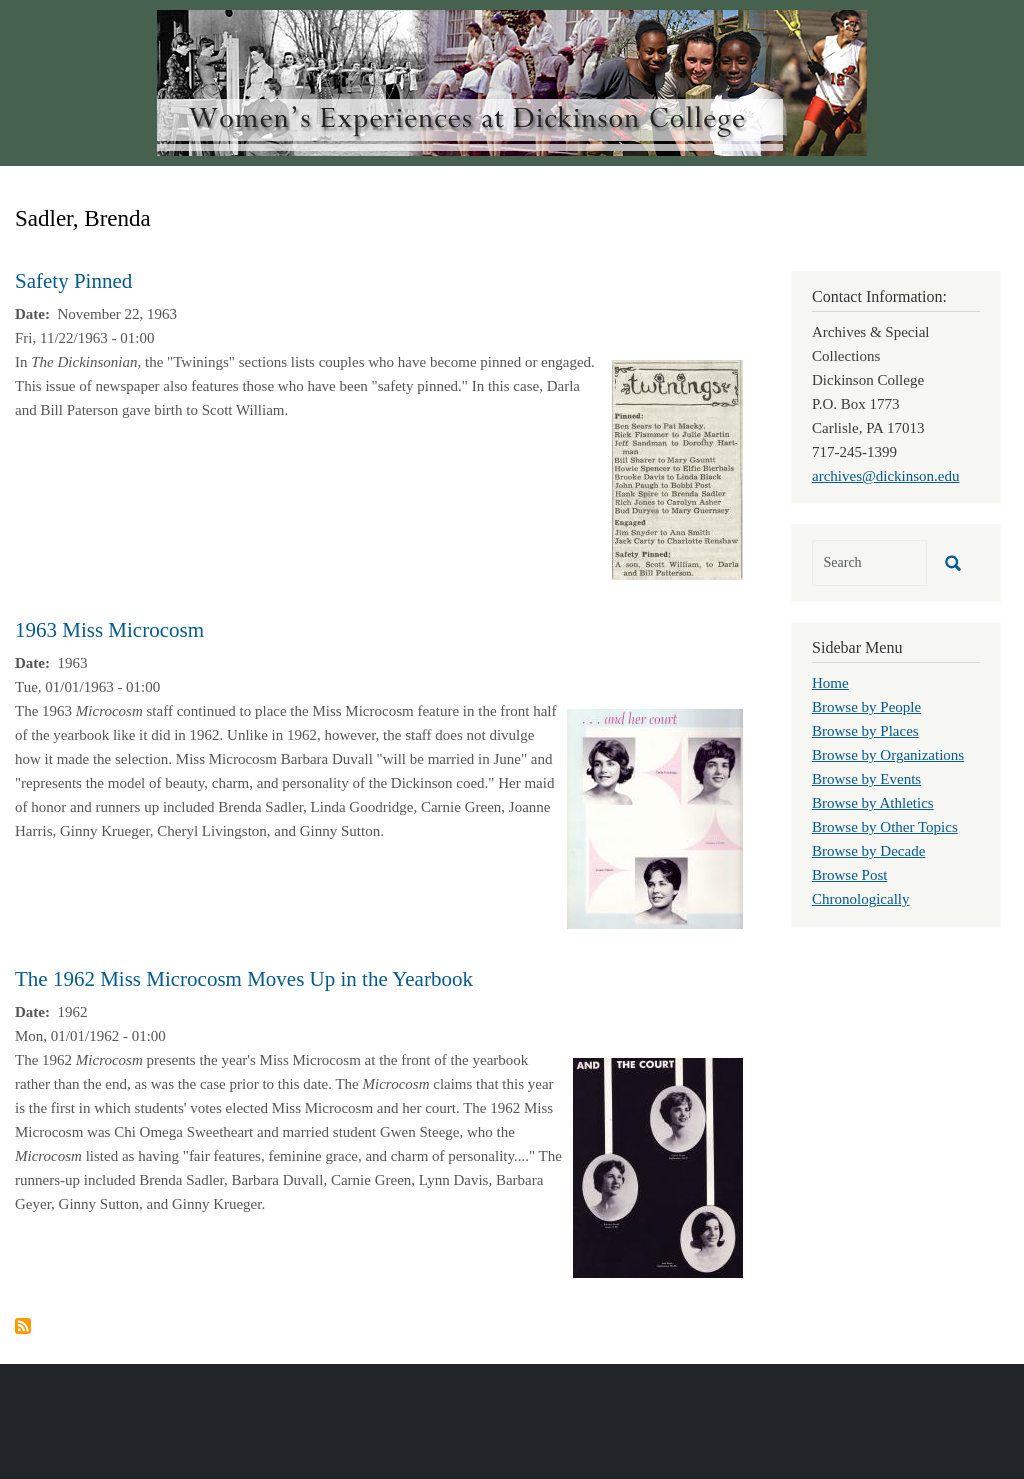 Image resolution: width=1024 pixels, height=1479 pixels. I want to click on Browse Post Chronologically, so click(861, 887).